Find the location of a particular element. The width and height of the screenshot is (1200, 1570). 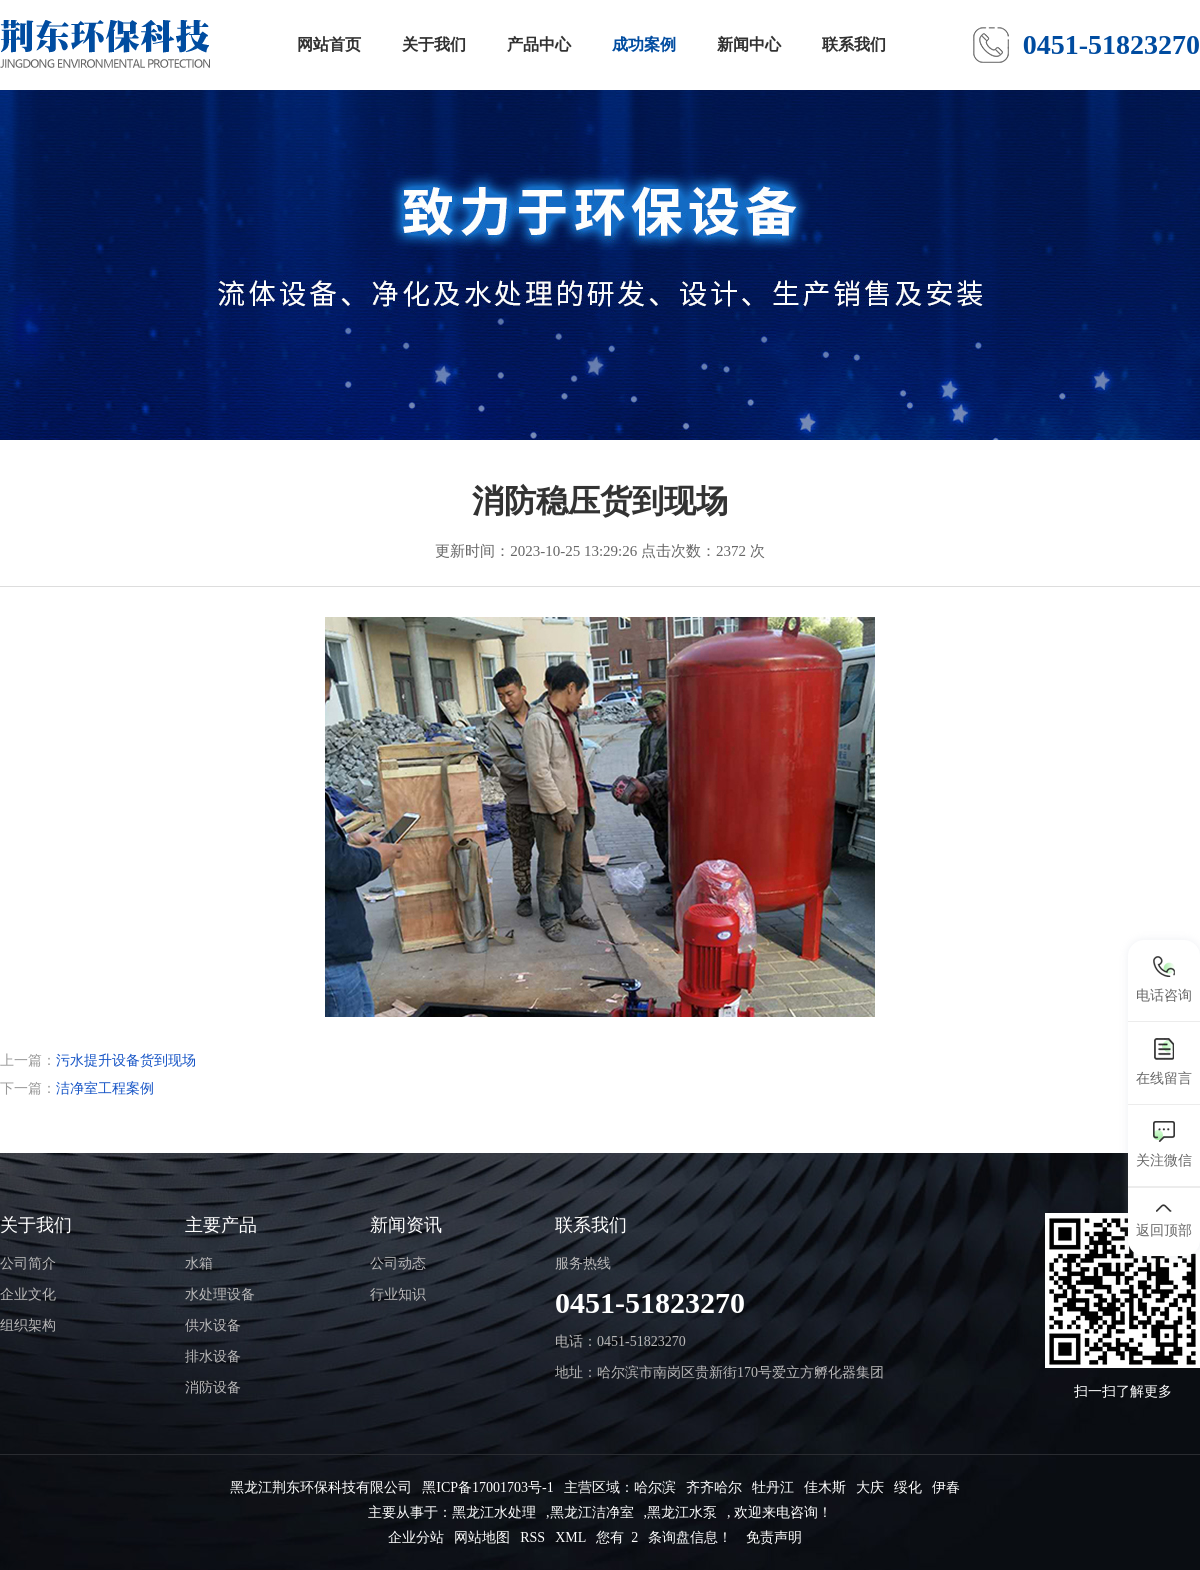

齐齐哈尔 is located at coordinates (714, 1487).